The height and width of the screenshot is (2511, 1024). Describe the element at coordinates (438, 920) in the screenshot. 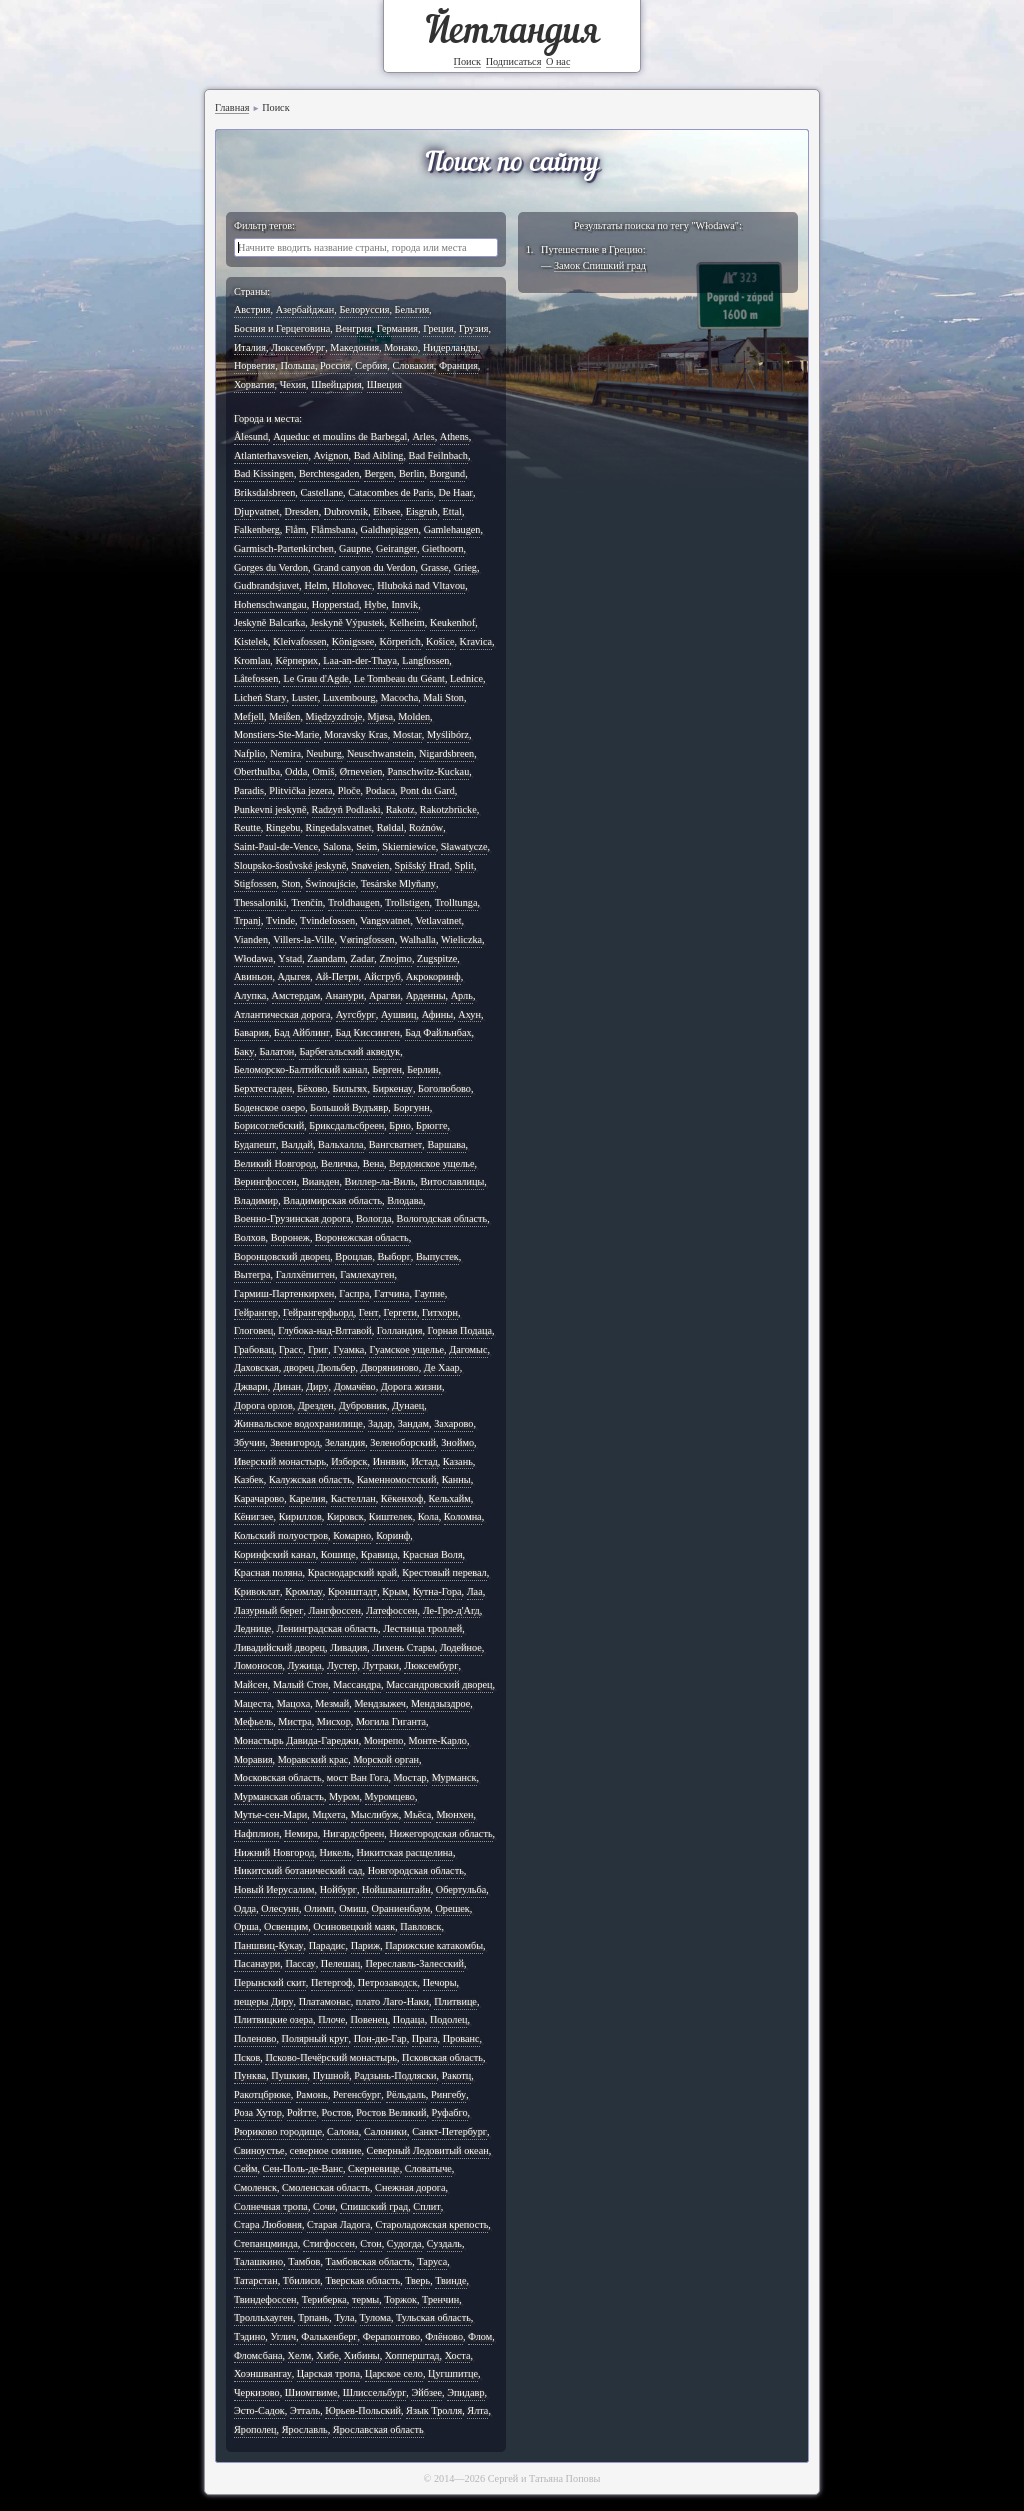

I see `Vetlavatnet` at that location.